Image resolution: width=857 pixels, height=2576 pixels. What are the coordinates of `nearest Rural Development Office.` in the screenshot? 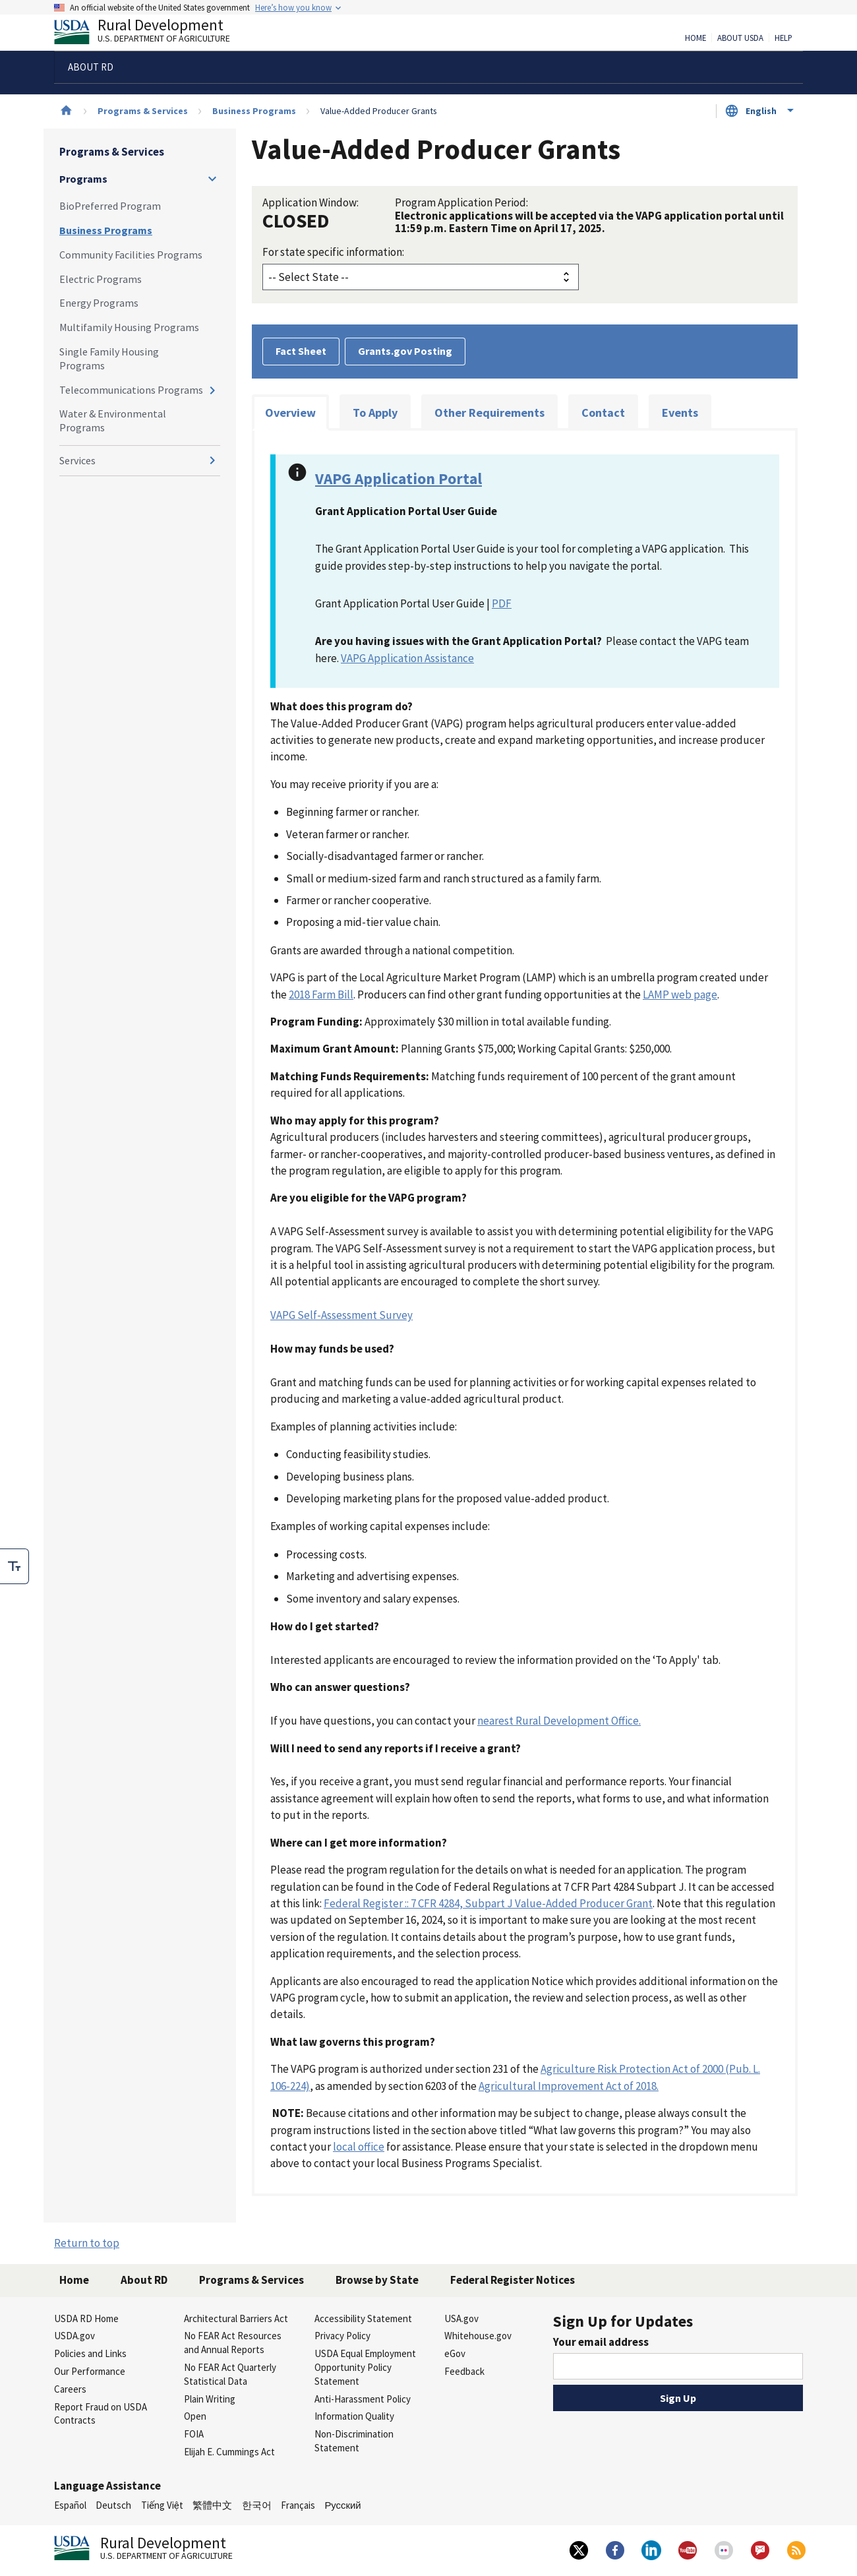 It's located at (559, 1720).